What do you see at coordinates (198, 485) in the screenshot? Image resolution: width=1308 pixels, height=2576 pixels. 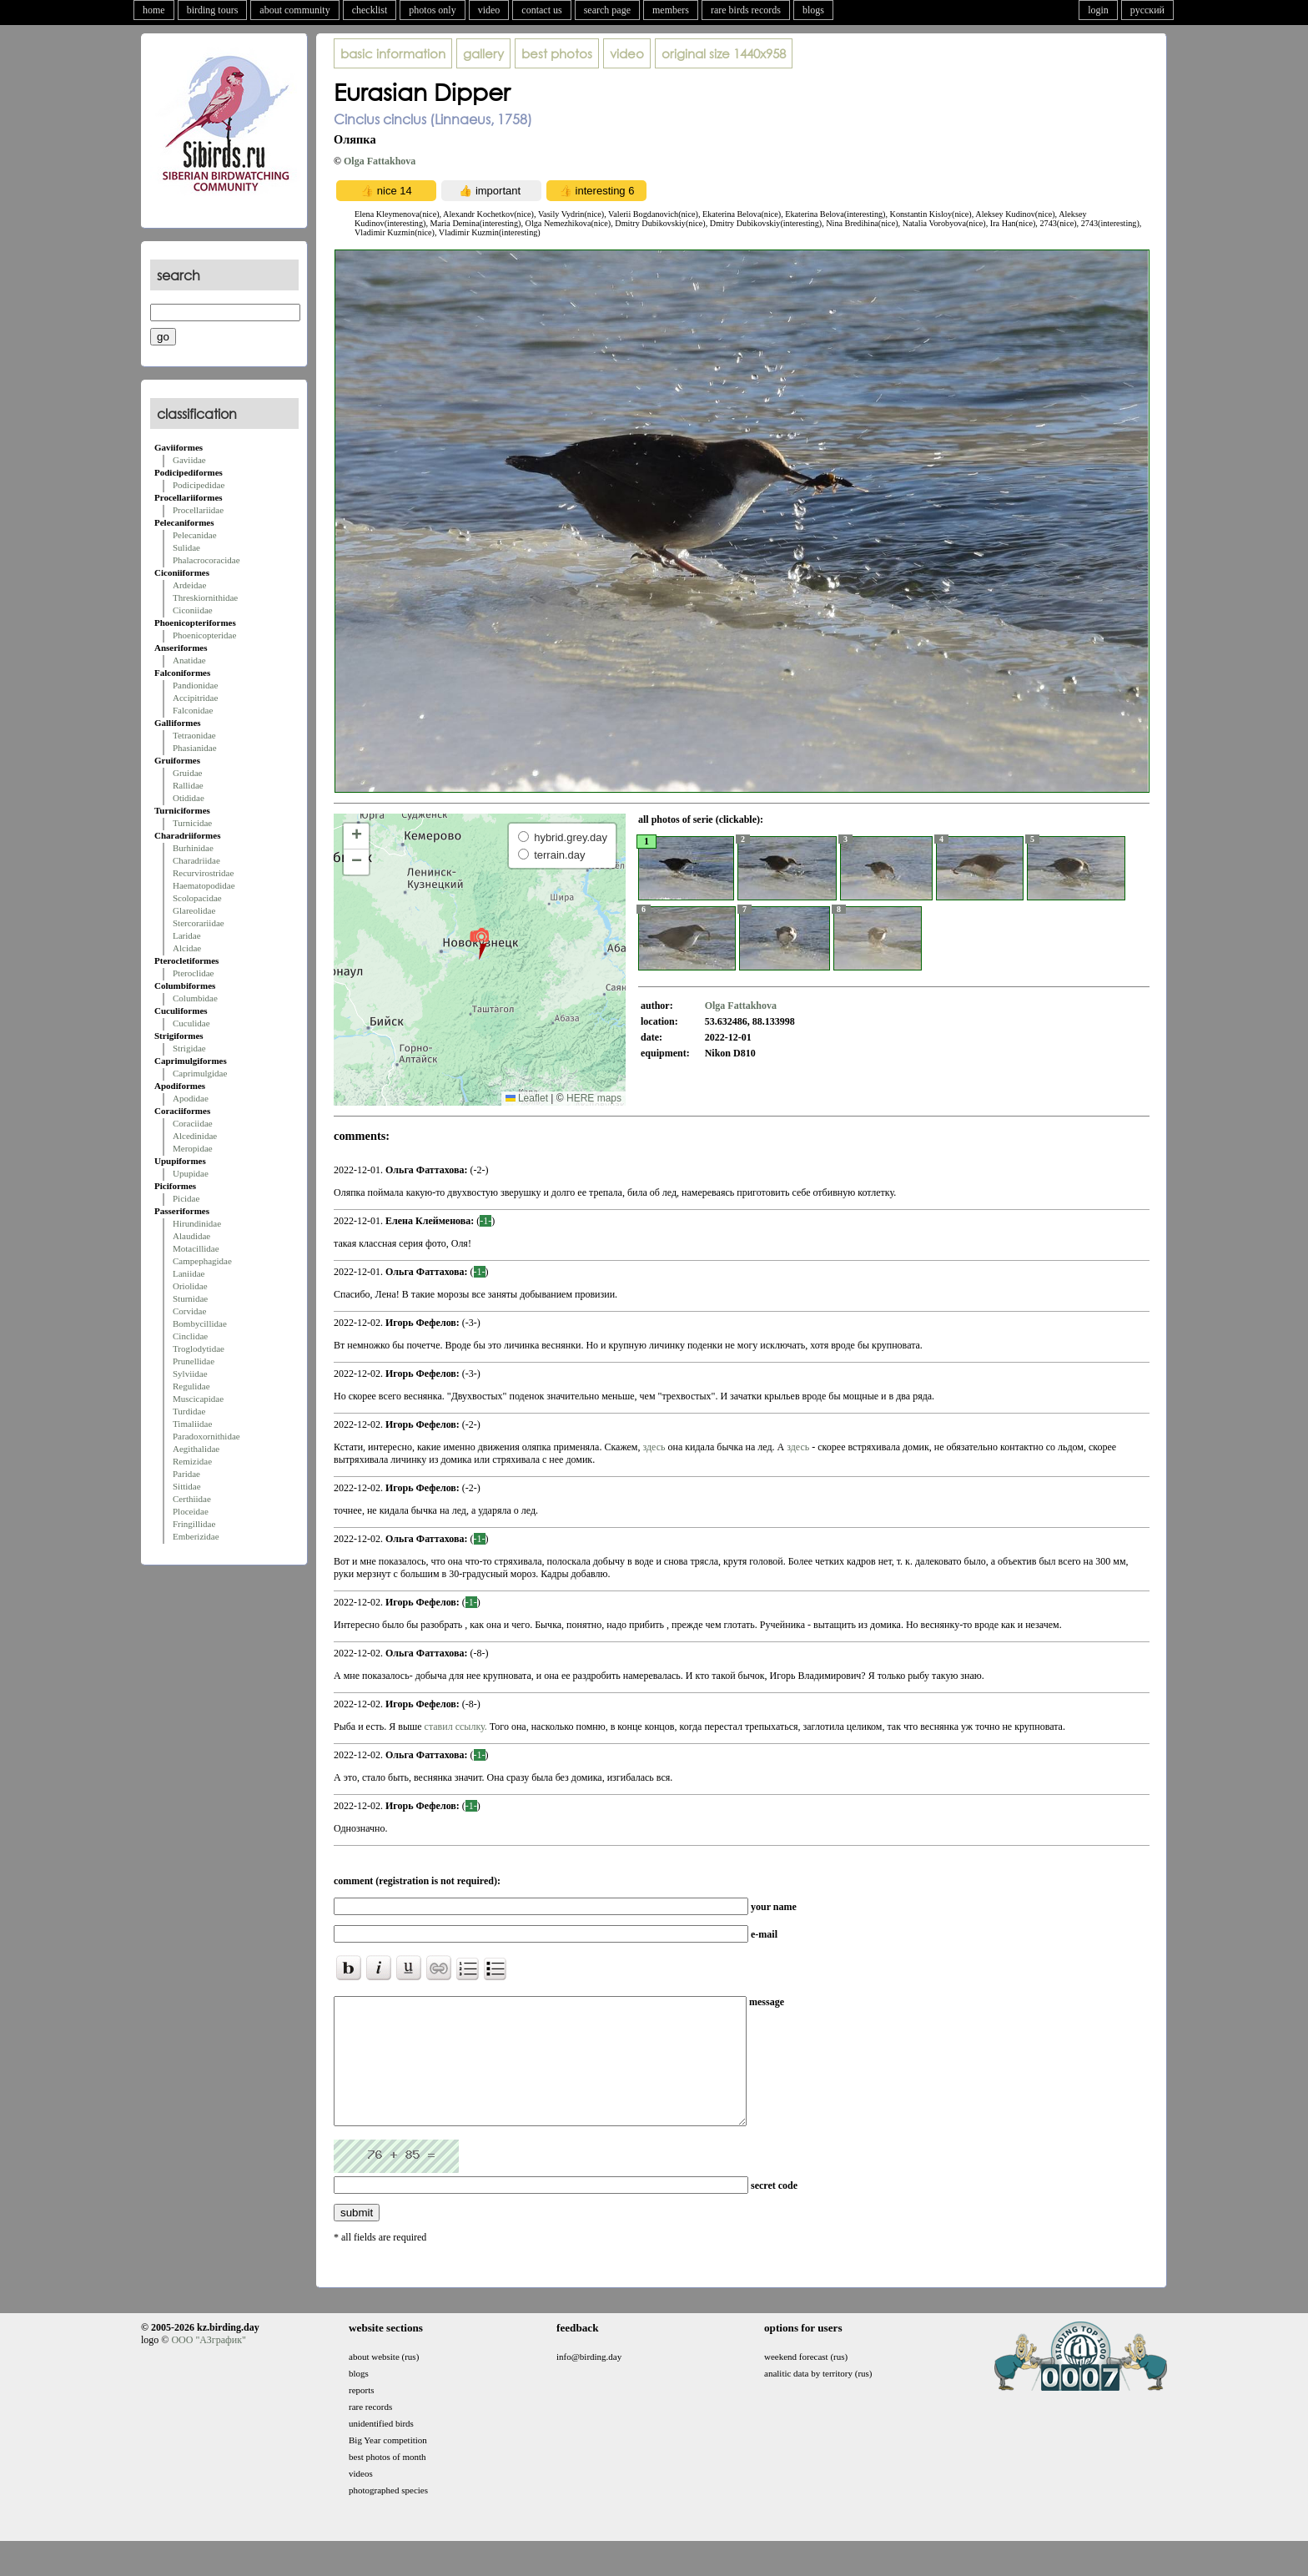 I see `Podicipedidae` at bounding box center [198, 485].